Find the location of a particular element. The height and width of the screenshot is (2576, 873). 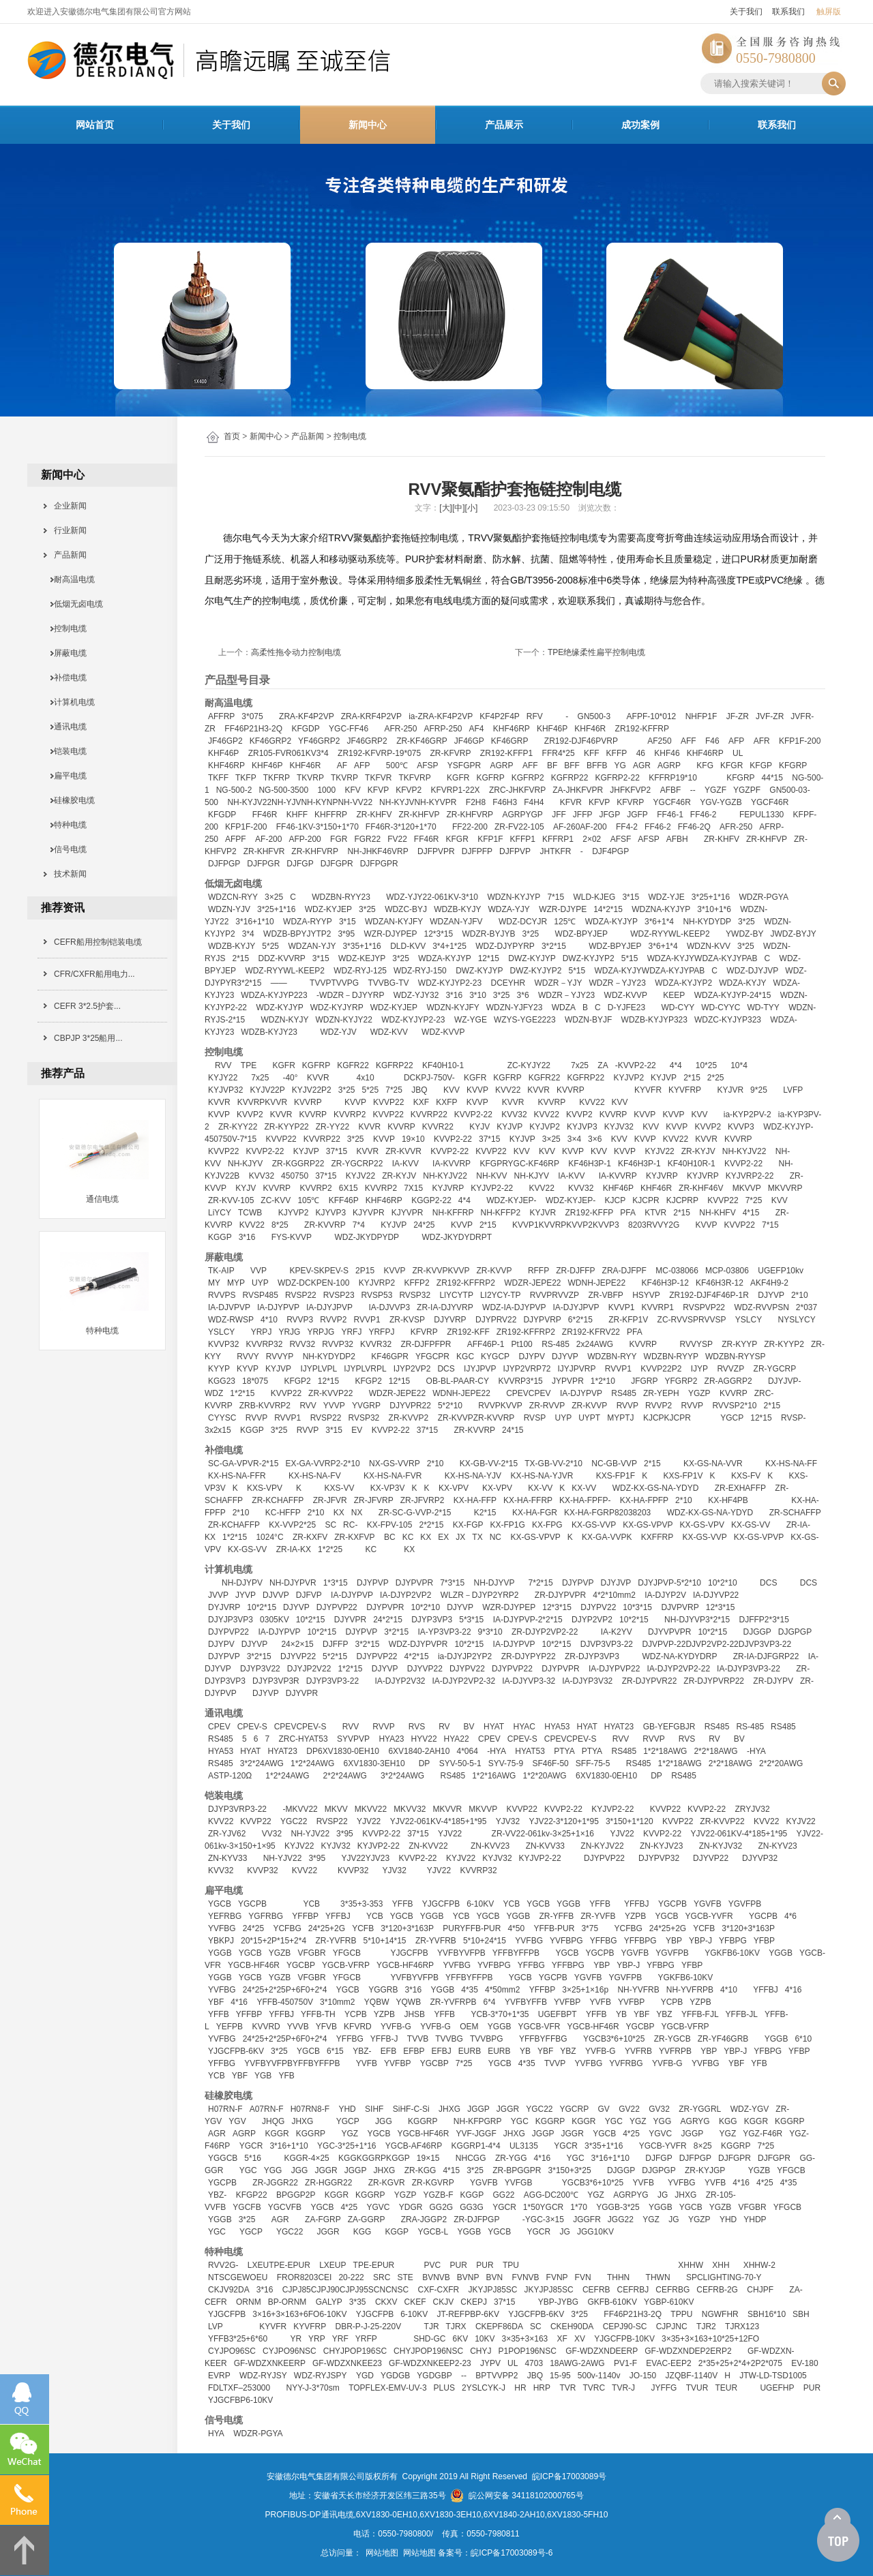

RVVY is located at coordinates (247, 1356).